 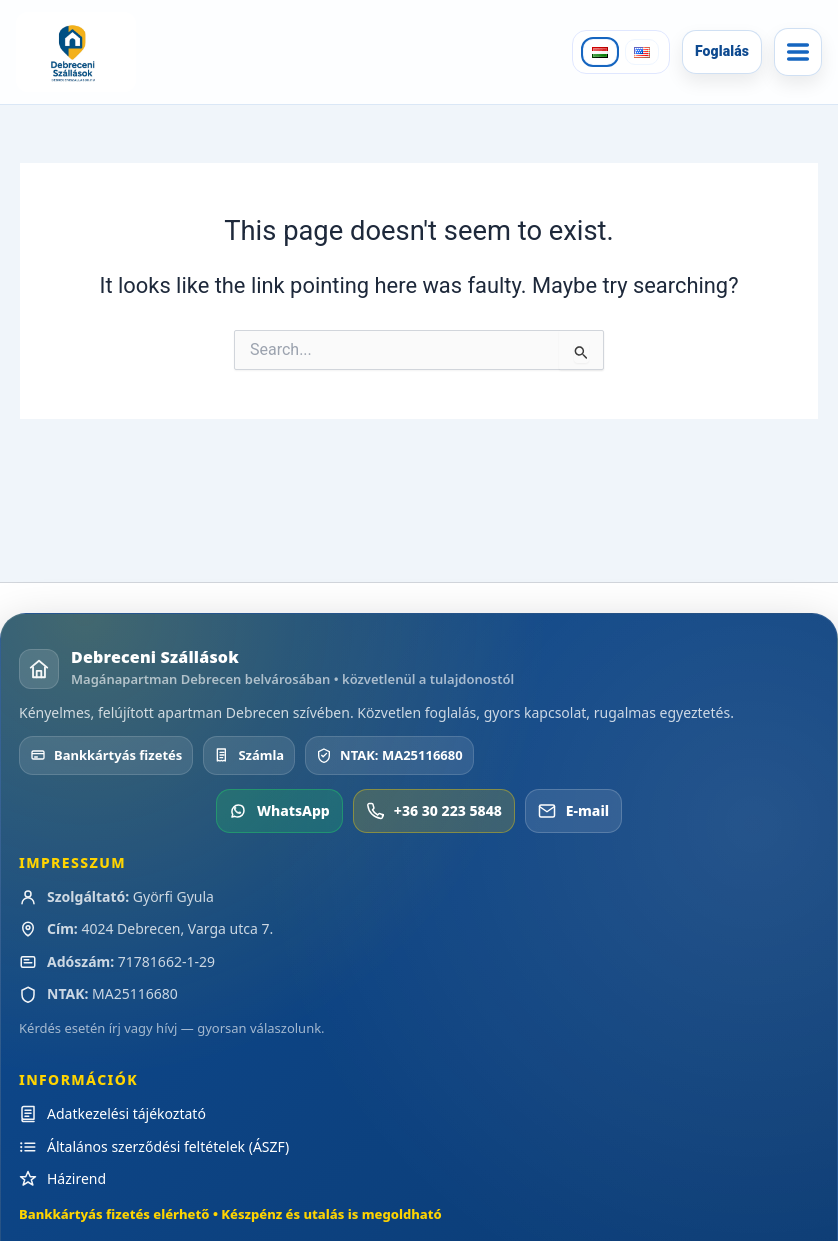 What do you see at coordinates (279, 810) in the screenshot?
I see `WhatsApp` at bounding box center [279, 810].